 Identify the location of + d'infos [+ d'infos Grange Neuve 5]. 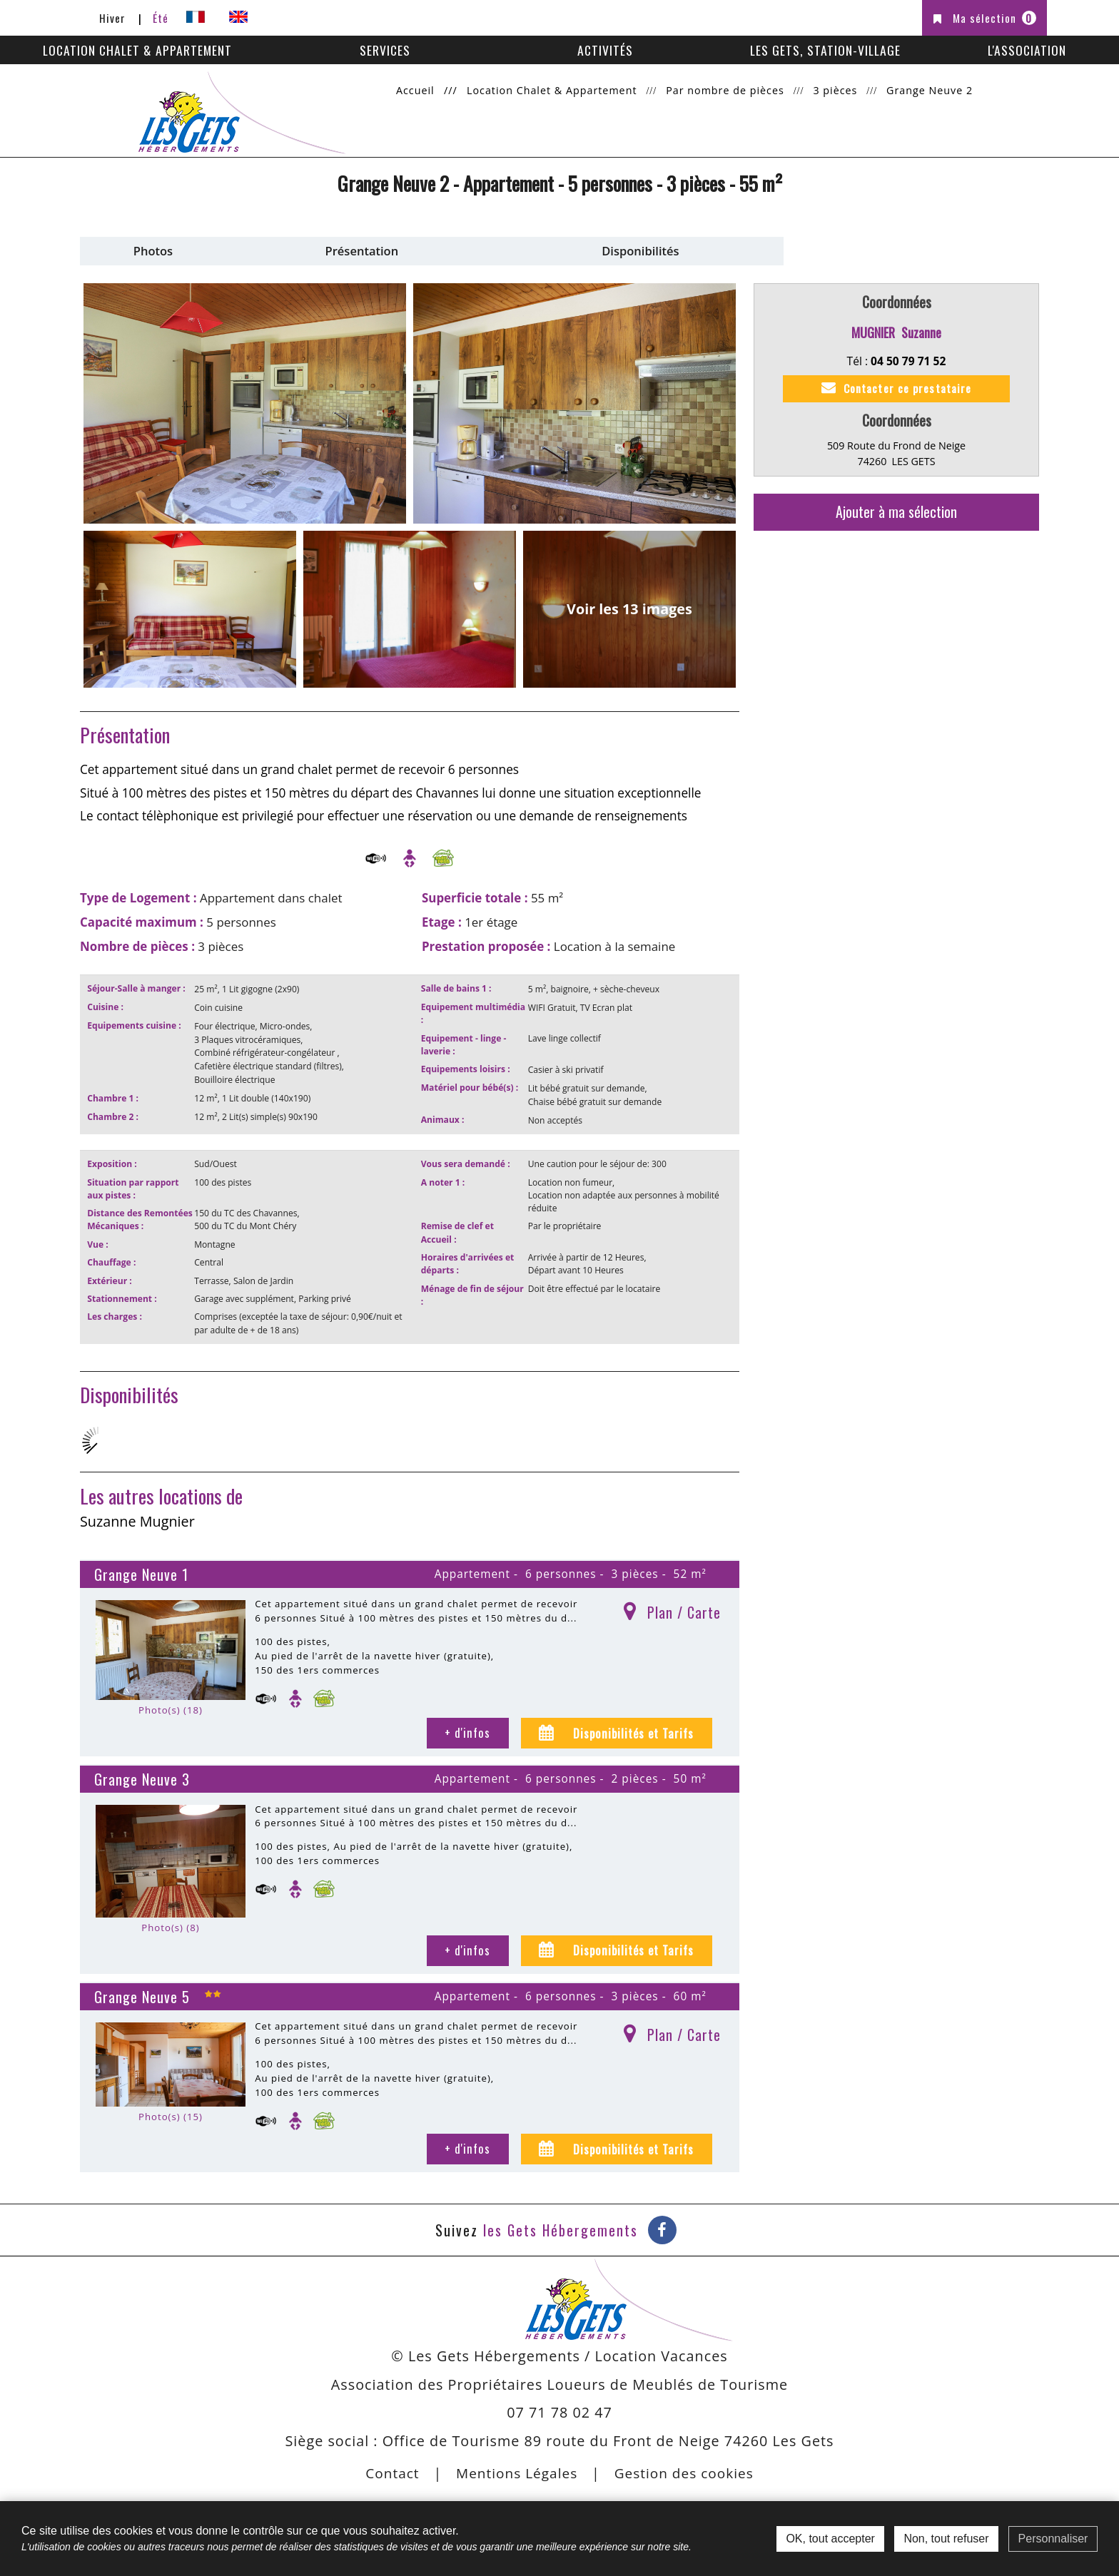
(467, 2145).